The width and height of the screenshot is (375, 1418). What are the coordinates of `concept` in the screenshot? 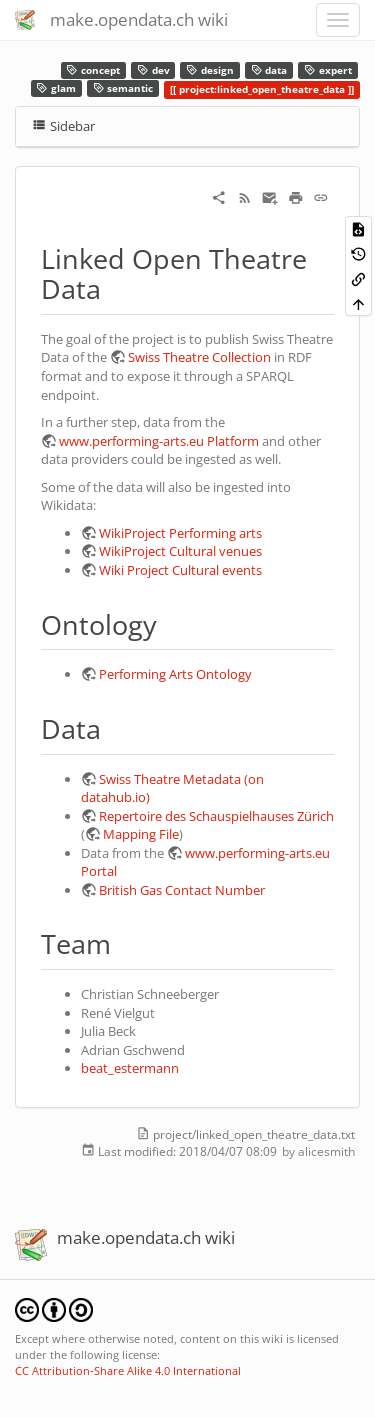 It's located at (93, 70).